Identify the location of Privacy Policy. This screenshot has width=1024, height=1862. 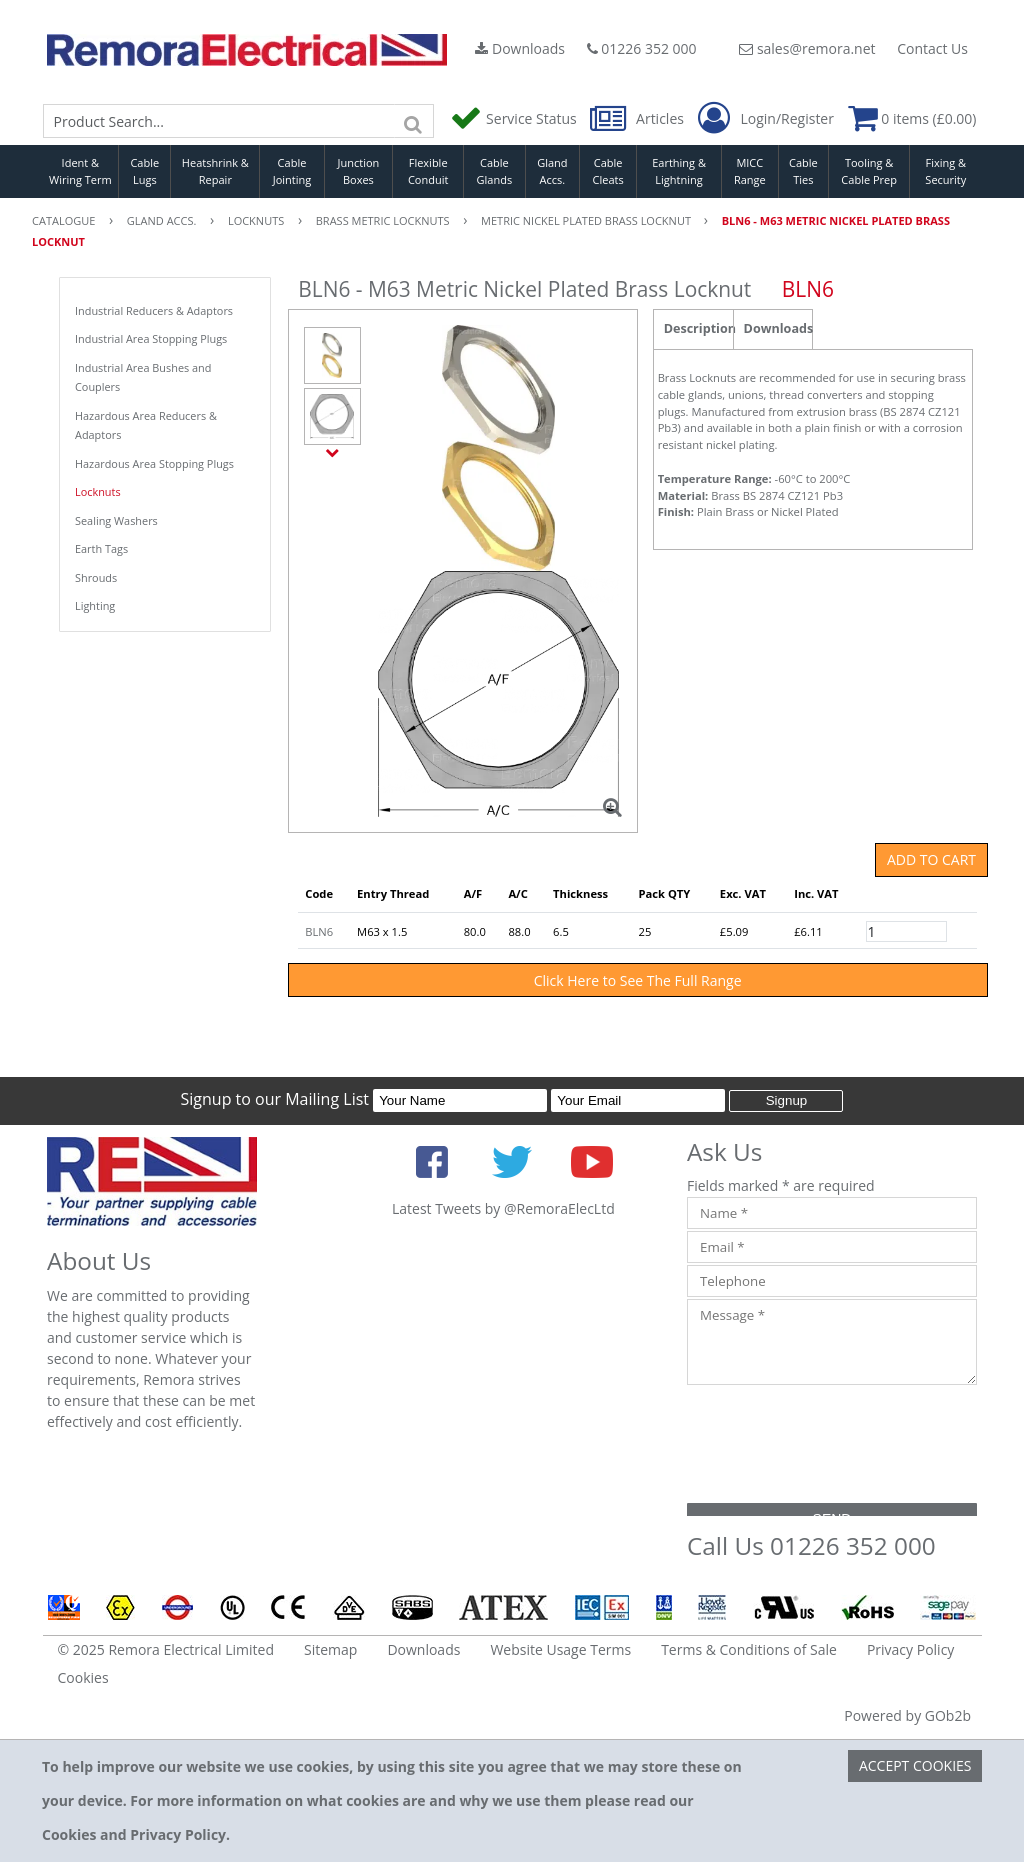
(910, 1649).